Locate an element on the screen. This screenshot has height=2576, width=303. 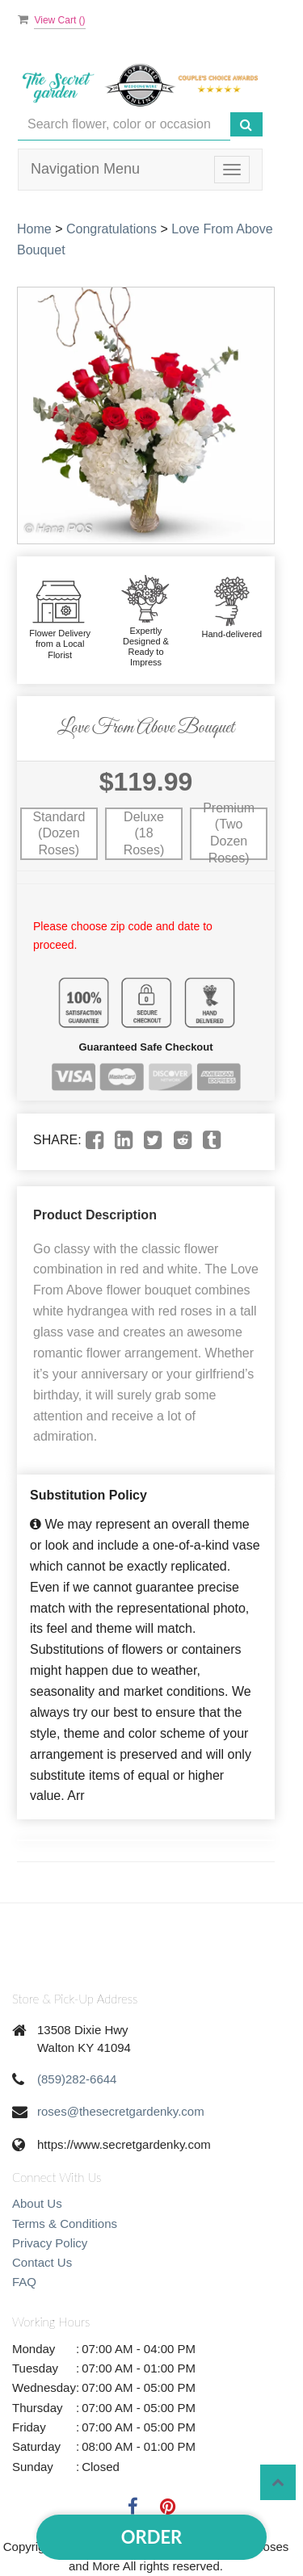
[Text input with multiple buttons] is located at coordinates (124, 125).